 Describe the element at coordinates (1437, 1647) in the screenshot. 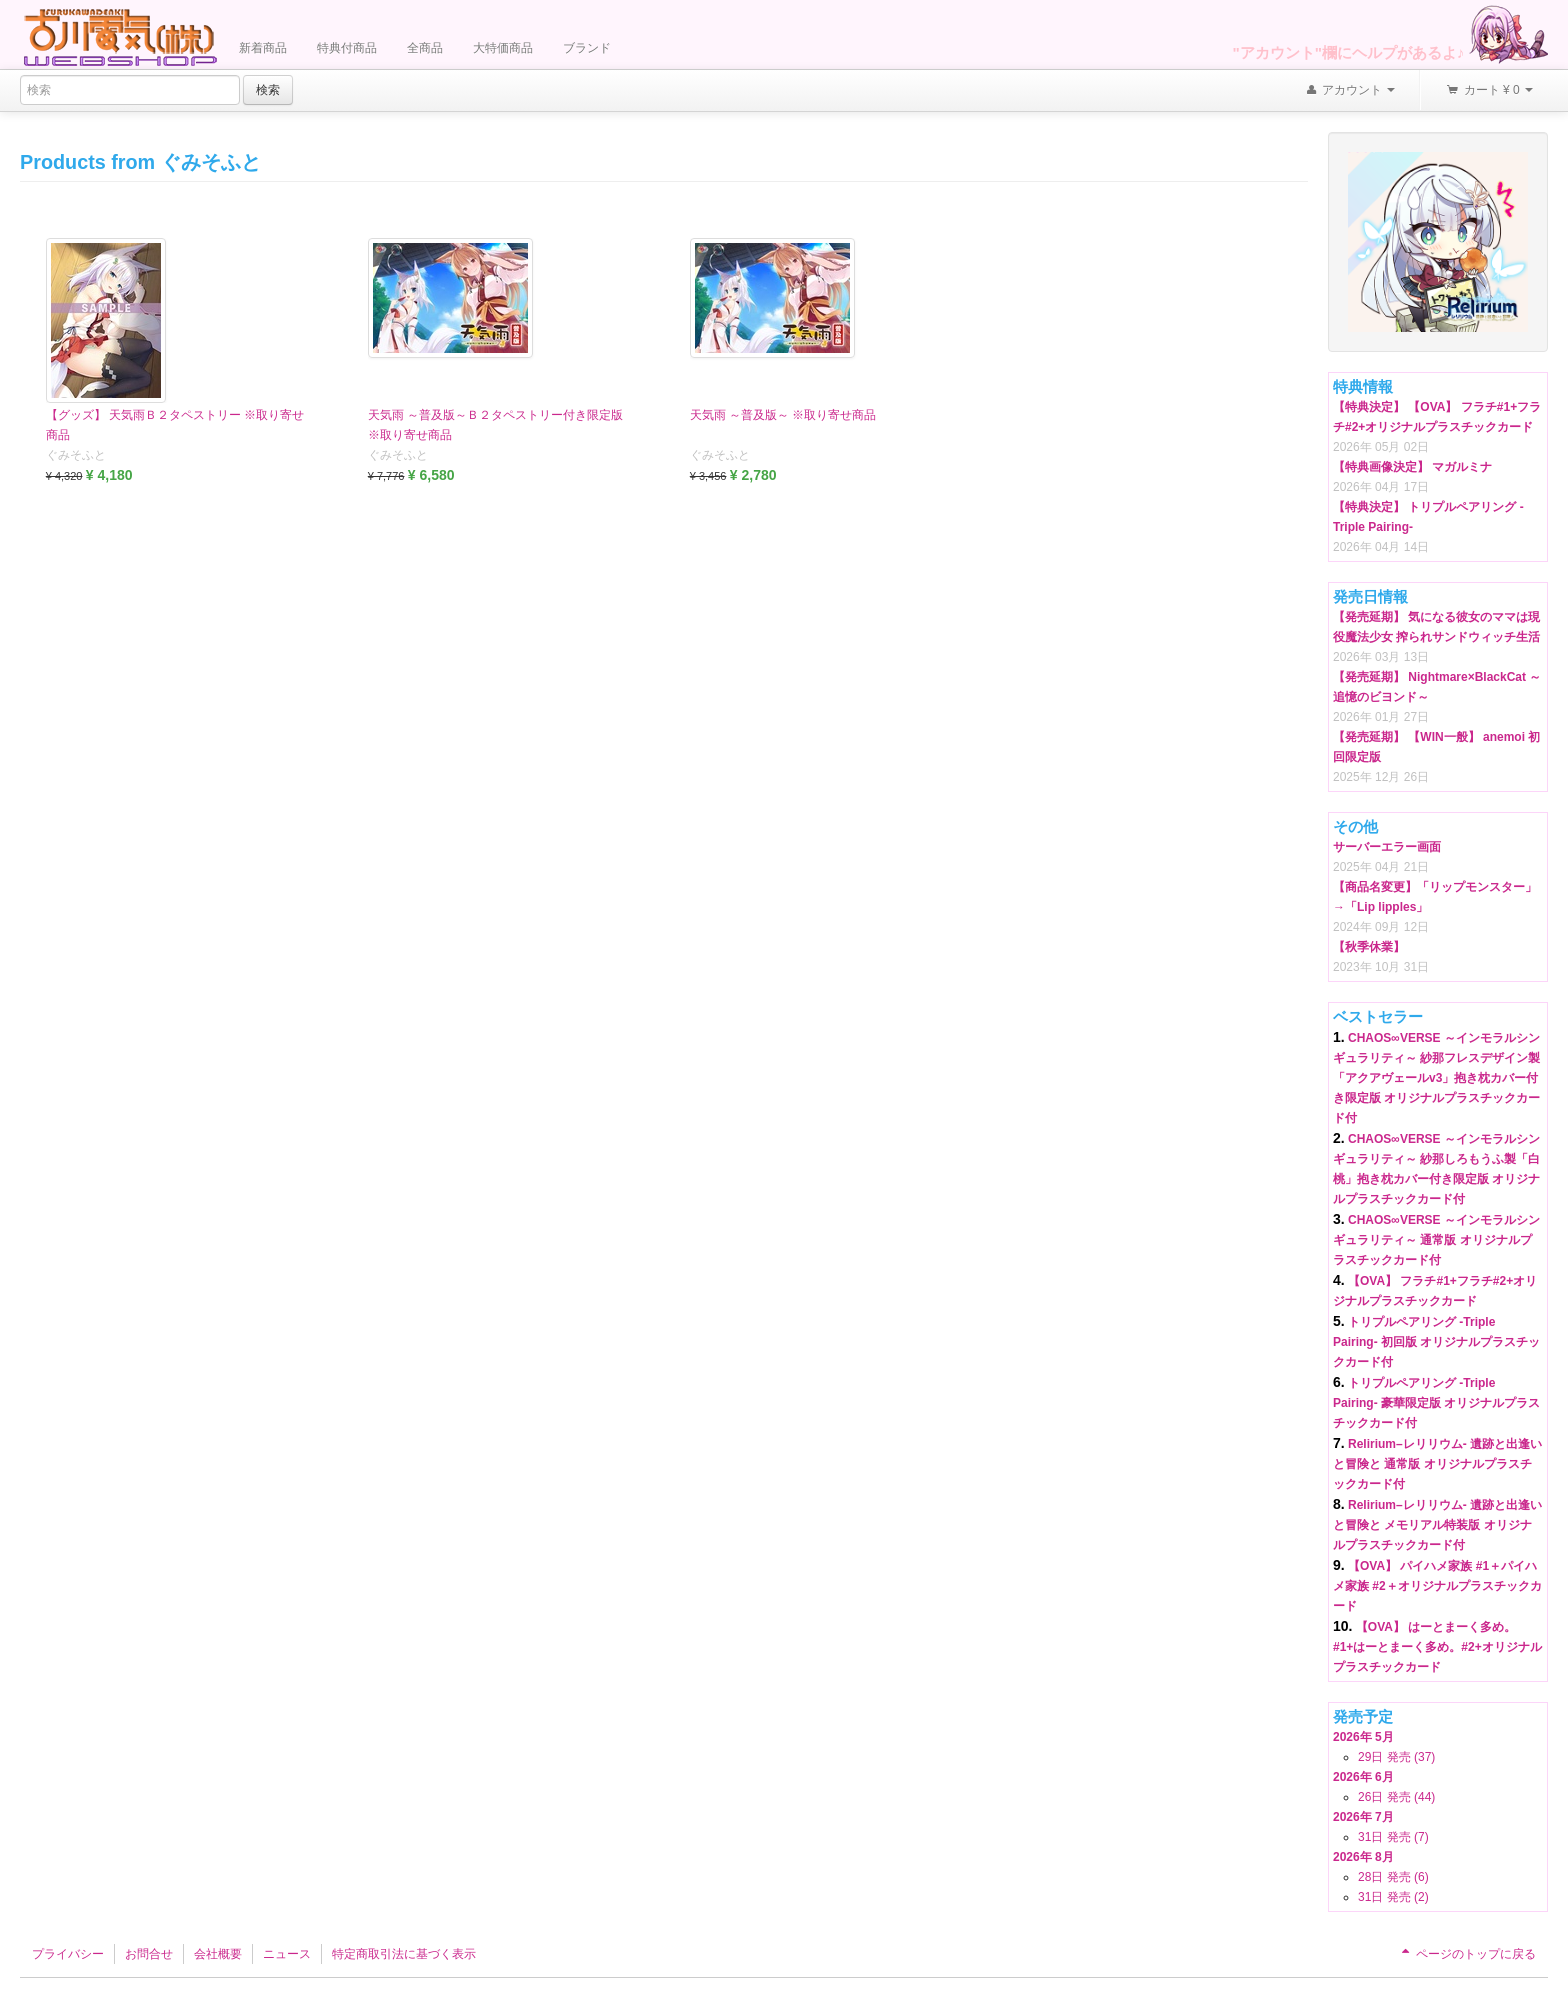

I see `【OVA】 はーとまーく多め。#1+はーとまーく多め。#2+オリジナルプラスチックカード` at that location.